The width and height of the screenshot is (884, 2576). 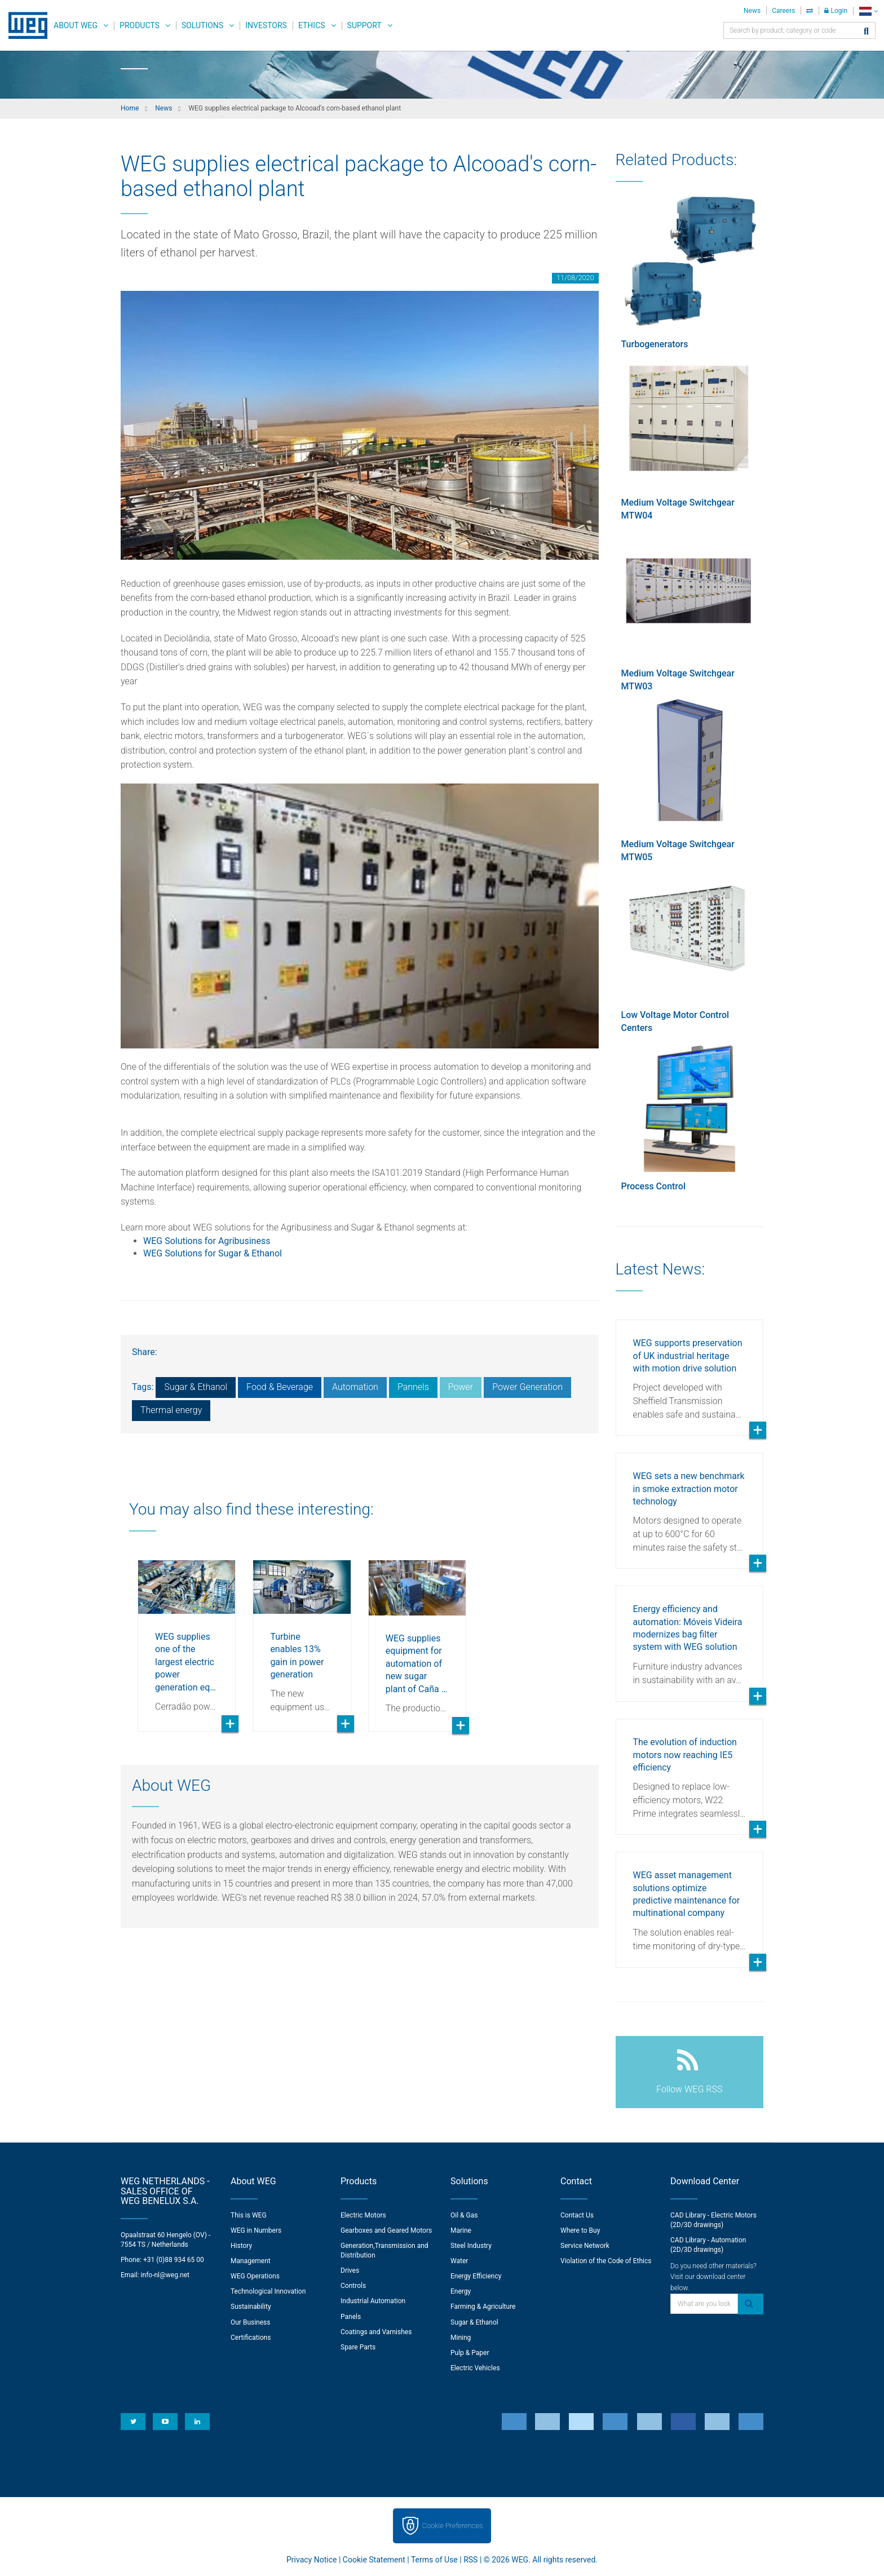 I want to click on Contact Us, so click(x=577, y=2215).